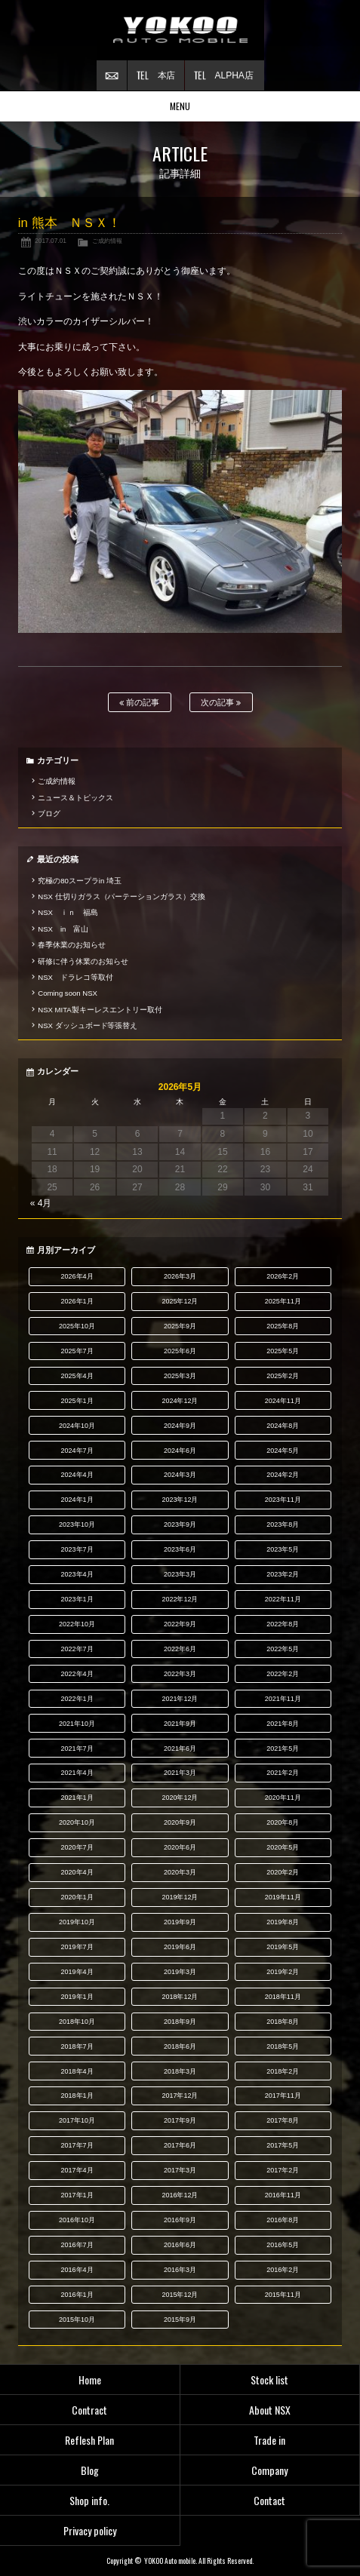  I want to click on 2021年9月, so click(180, 1723).